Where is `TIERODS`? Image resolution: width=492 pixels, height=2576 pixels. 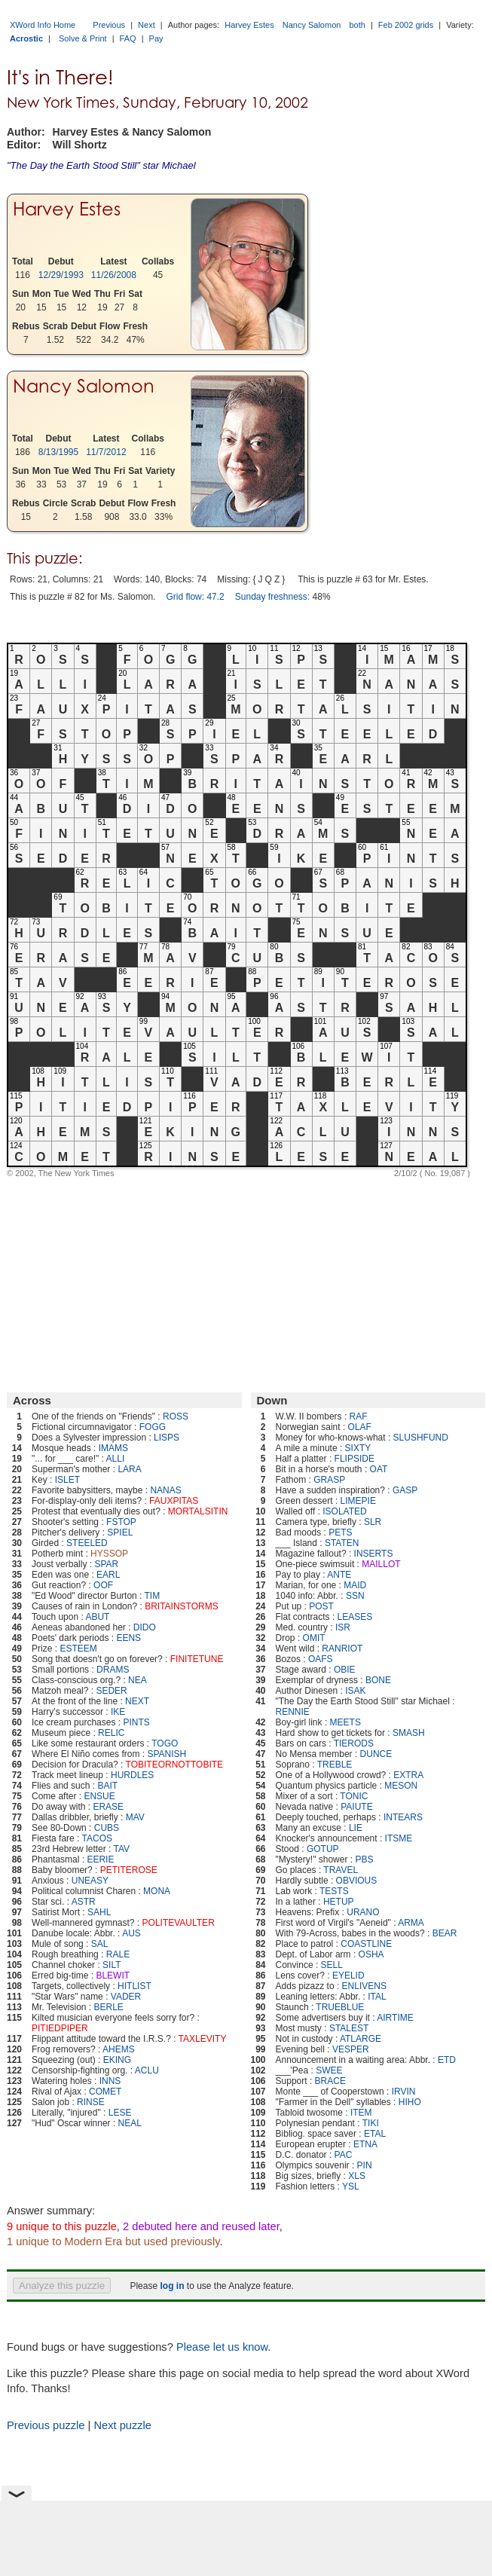 TIERODS is located at coordinates (354, 1743).